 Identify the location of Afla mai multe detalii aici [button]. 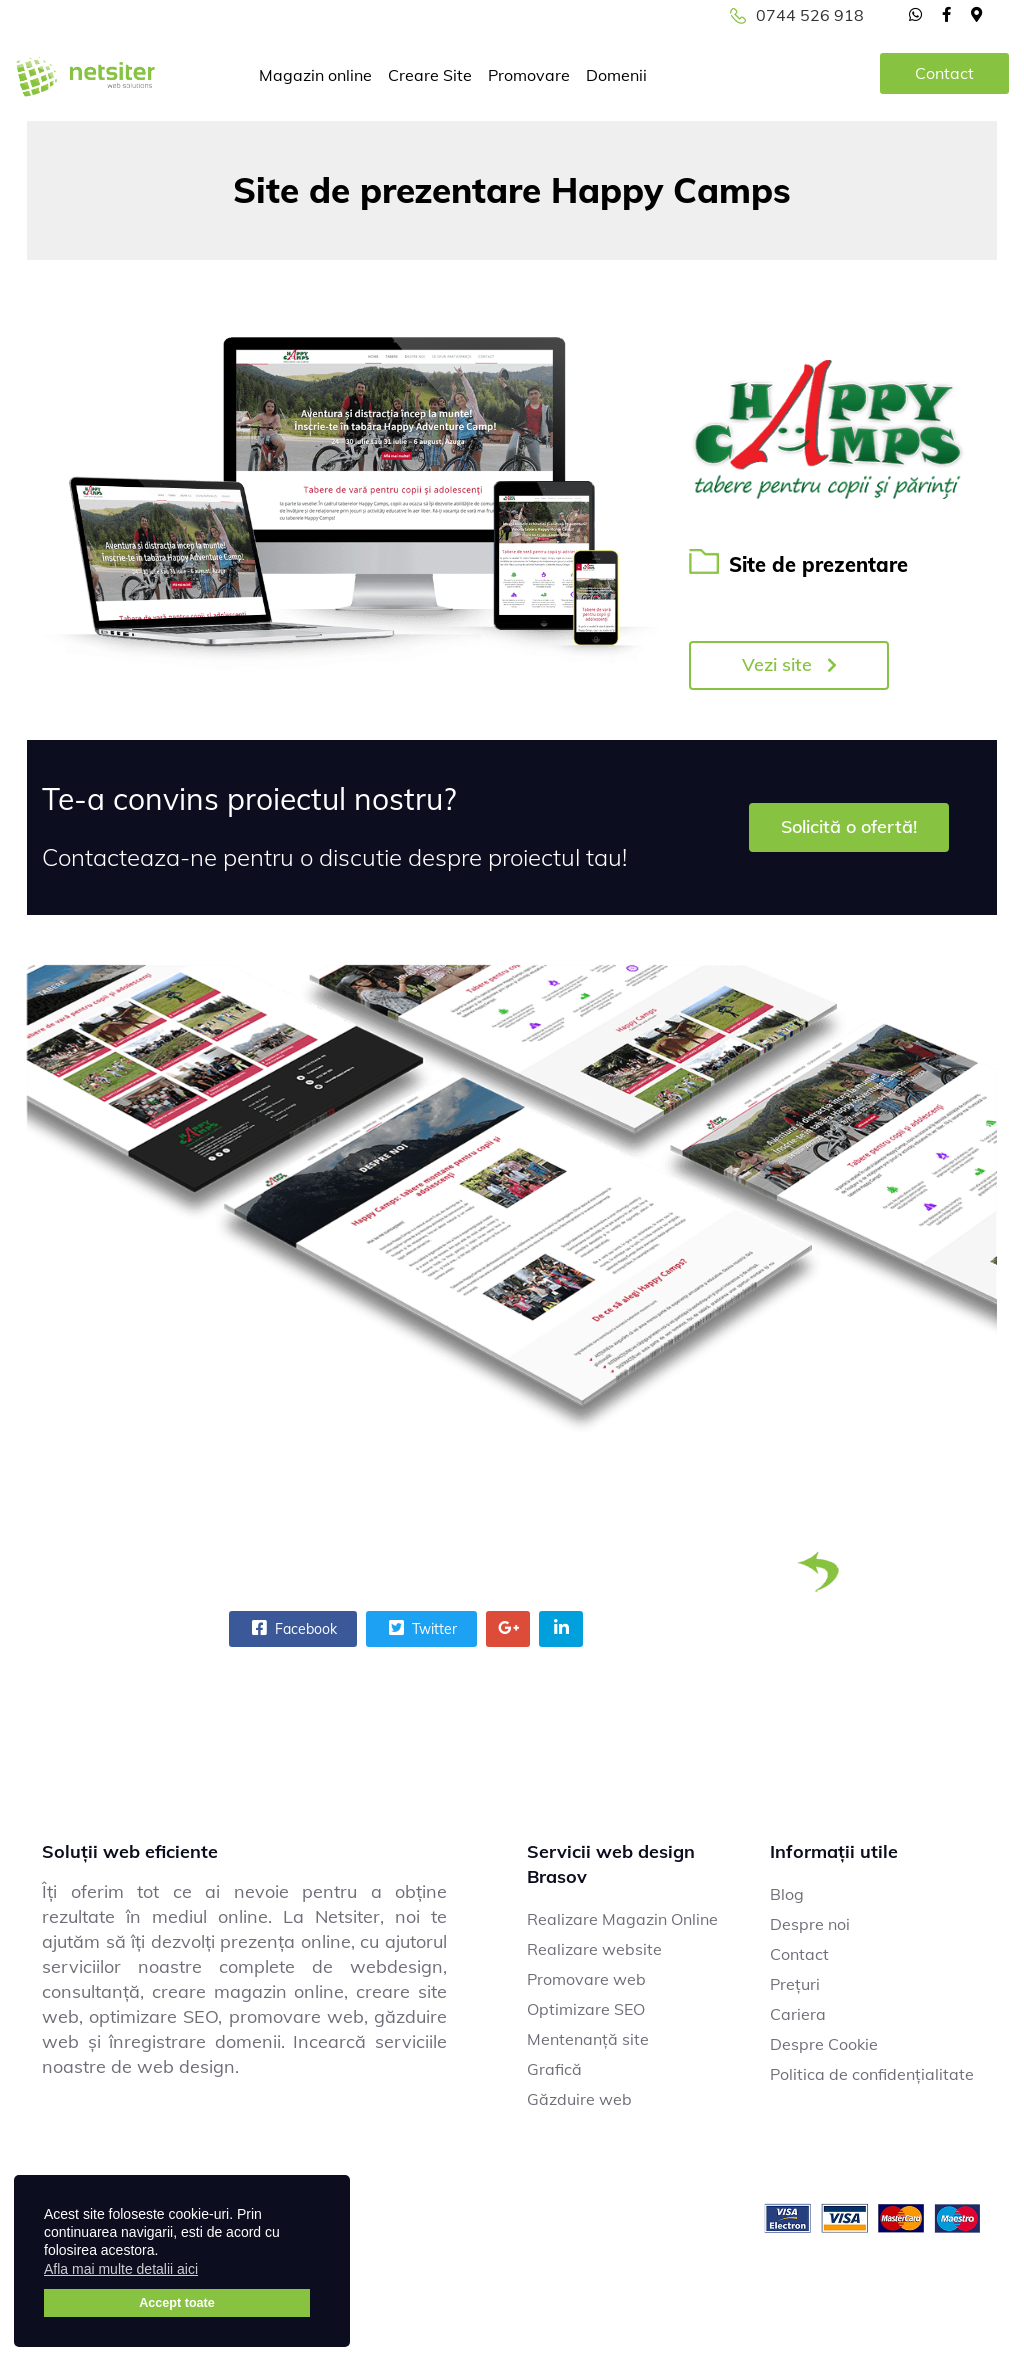
(121, 2269).